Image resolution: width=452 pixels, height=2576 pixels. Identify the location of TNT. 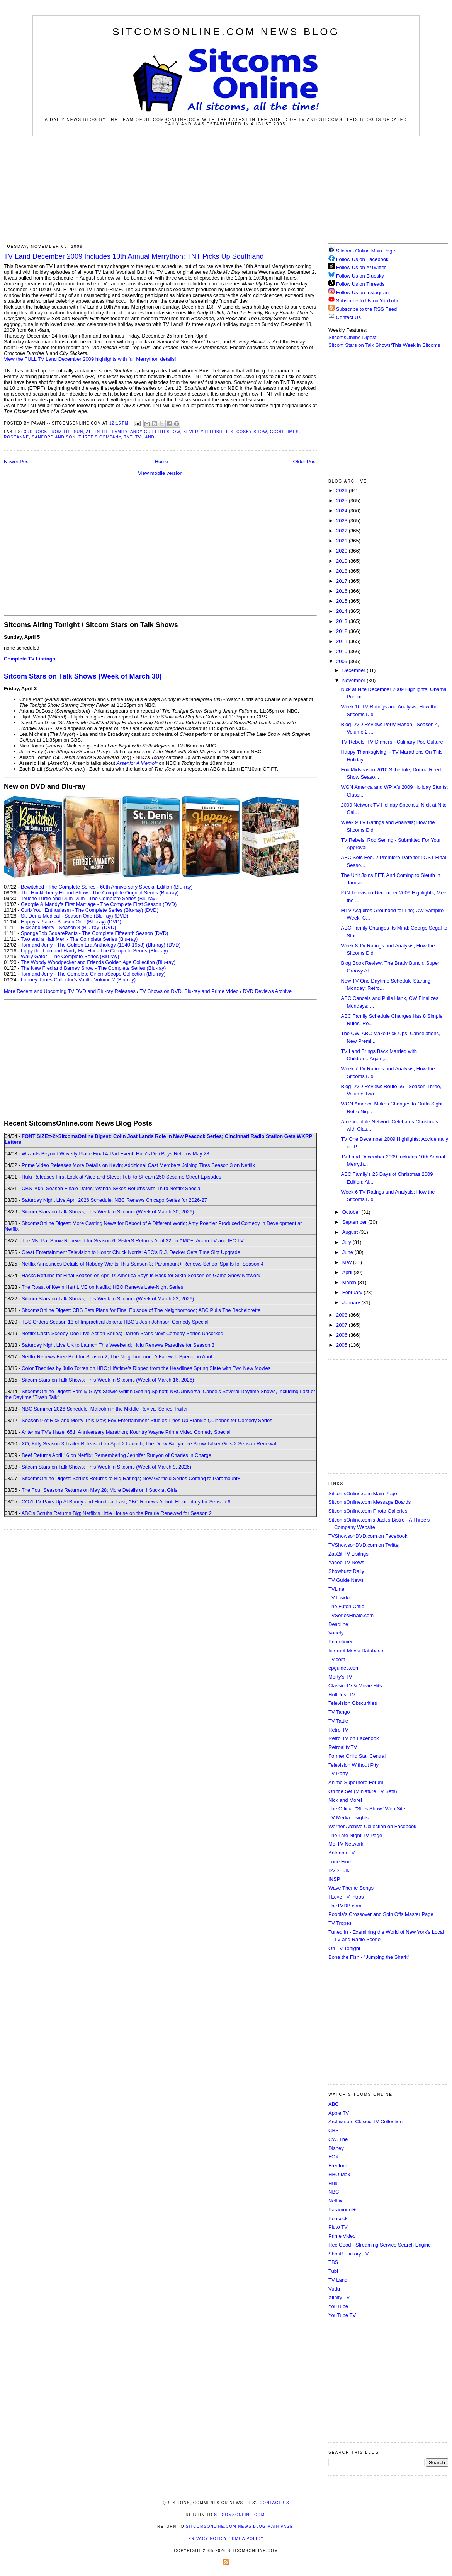
(128, 437).